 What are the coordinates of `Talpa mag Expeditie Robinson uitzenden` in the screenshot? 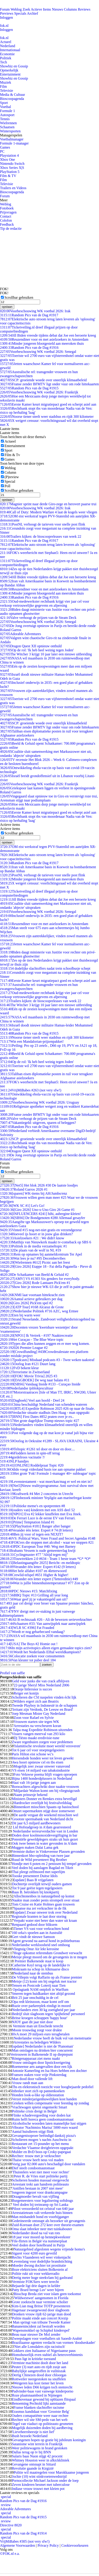 It's located at (42, 1730).